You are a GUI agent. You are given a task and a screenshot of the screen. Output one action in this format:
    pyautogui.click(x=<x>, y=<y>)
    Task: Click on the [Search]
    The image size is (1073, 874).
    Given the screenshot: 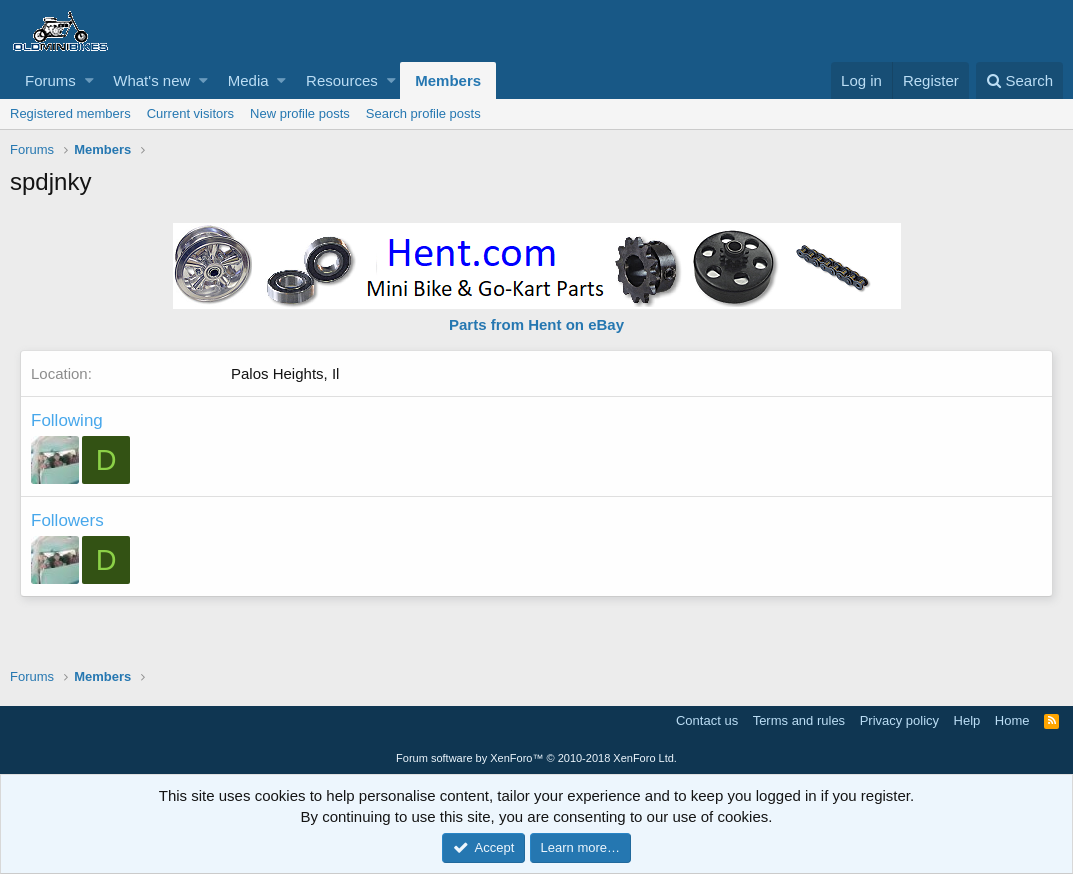 What is the action you would take?
    pyautogui.click(x=1019, y=80)
    